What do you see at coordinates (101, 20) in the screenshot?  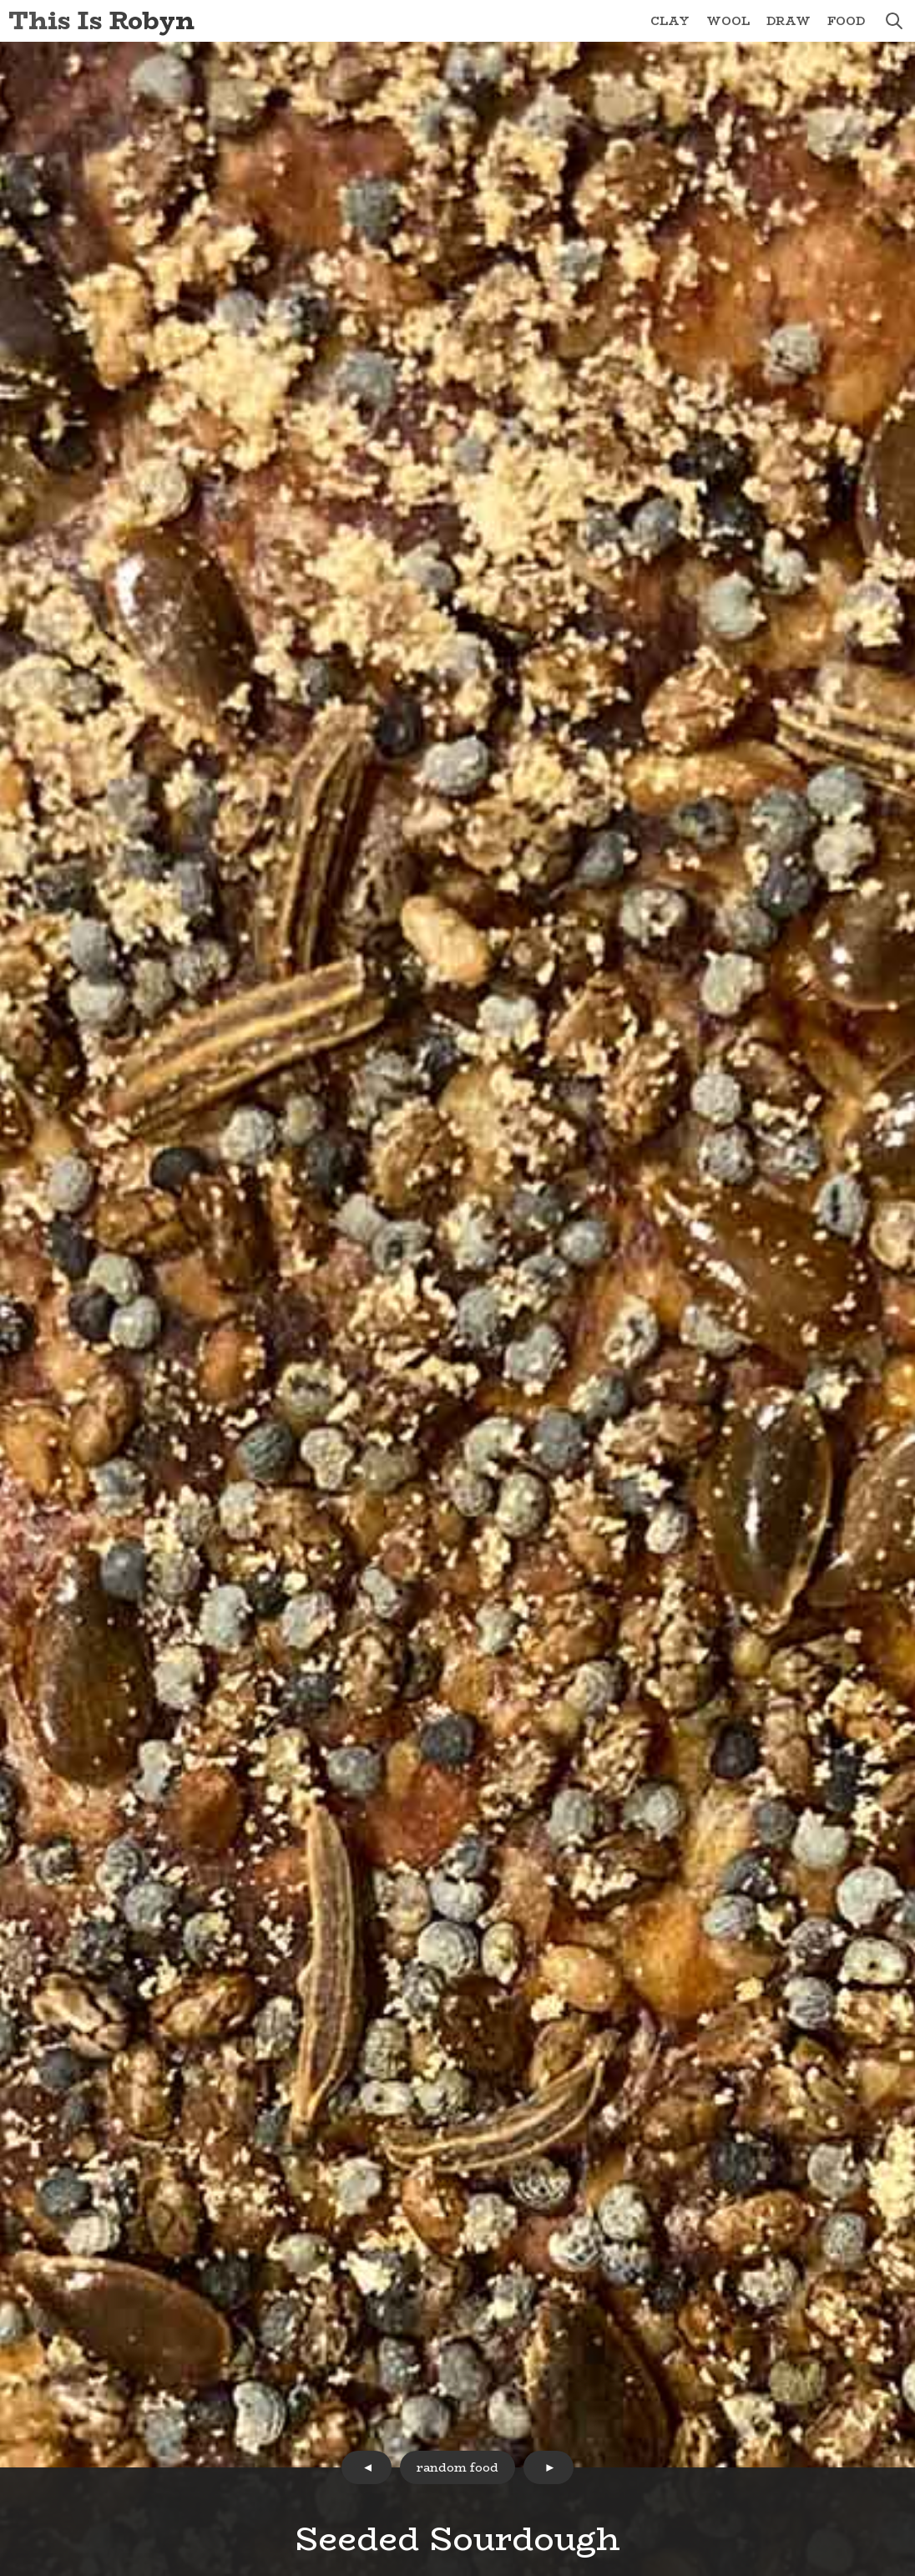 I see `This Is Robyn` at bounding box center [101, 20].